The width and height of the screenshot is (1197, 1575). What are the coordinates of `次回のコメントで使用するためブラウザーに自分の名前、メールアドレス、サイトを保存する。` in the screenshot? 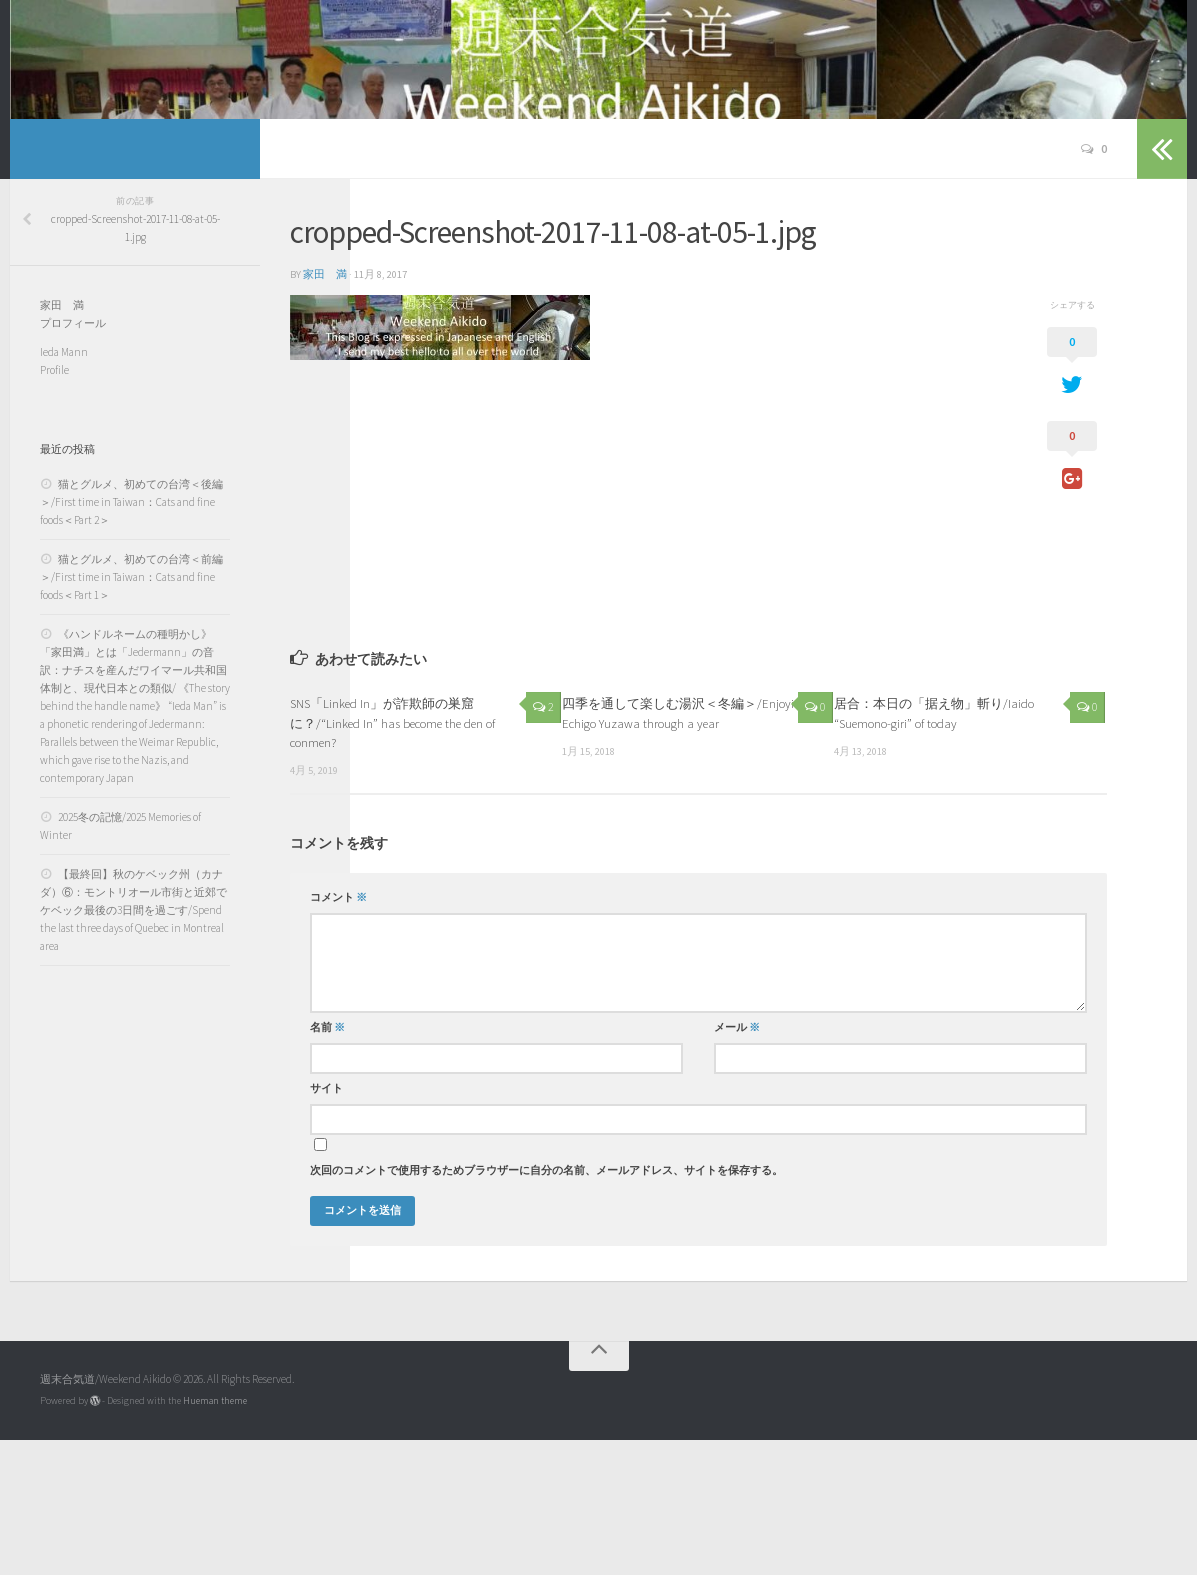 It's located at (546, 1306).